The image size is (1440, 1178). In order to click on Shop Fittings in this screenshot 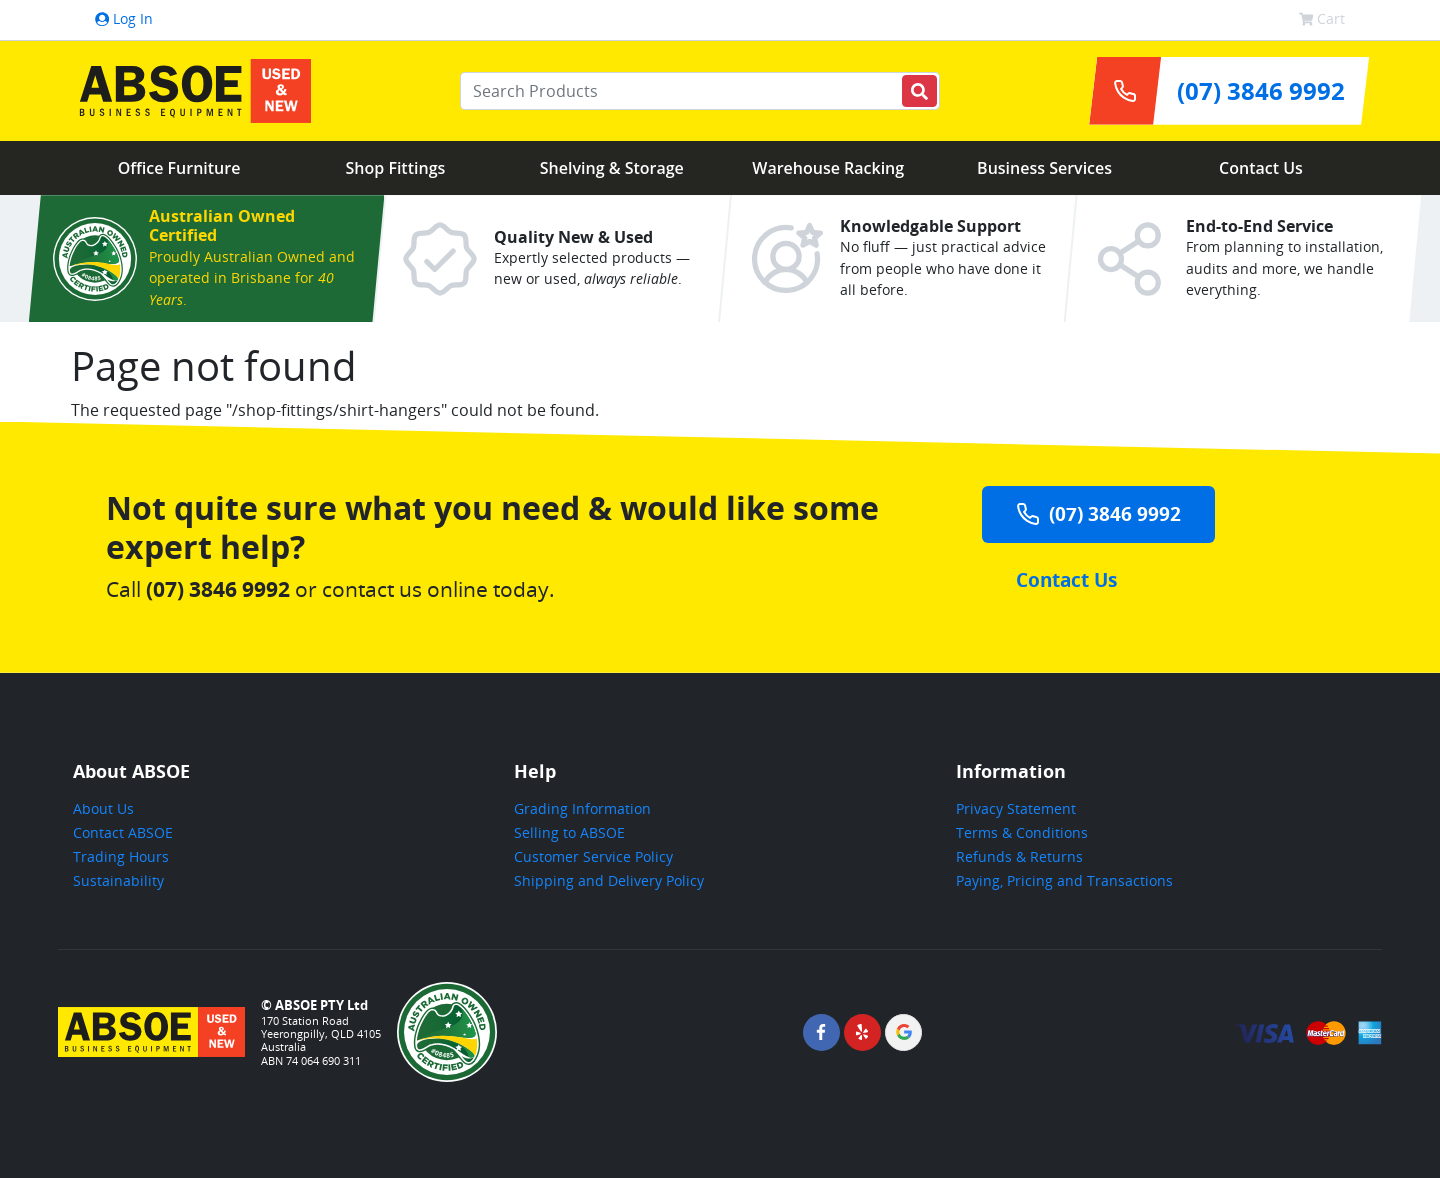, I will do `click(396, 168)`.